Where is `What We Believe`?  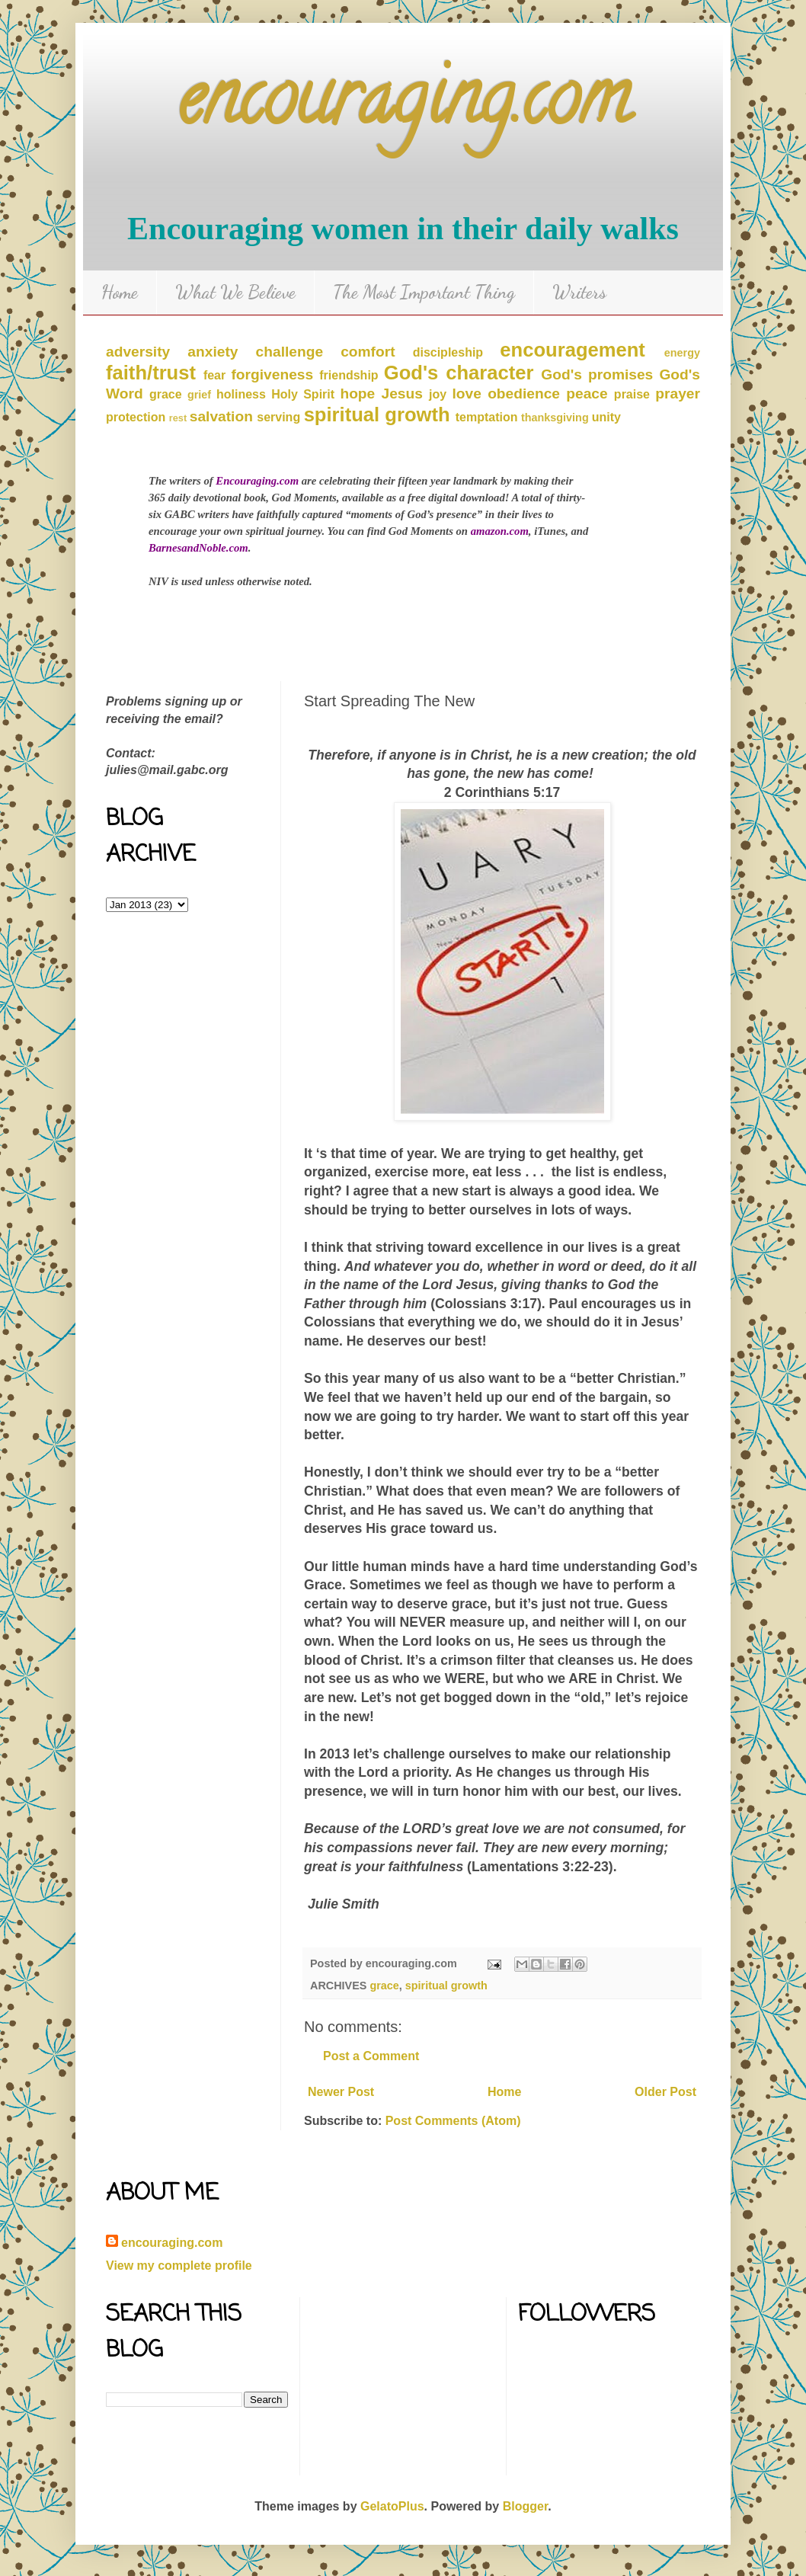 What We Believe is located at coordinates (235, 292).